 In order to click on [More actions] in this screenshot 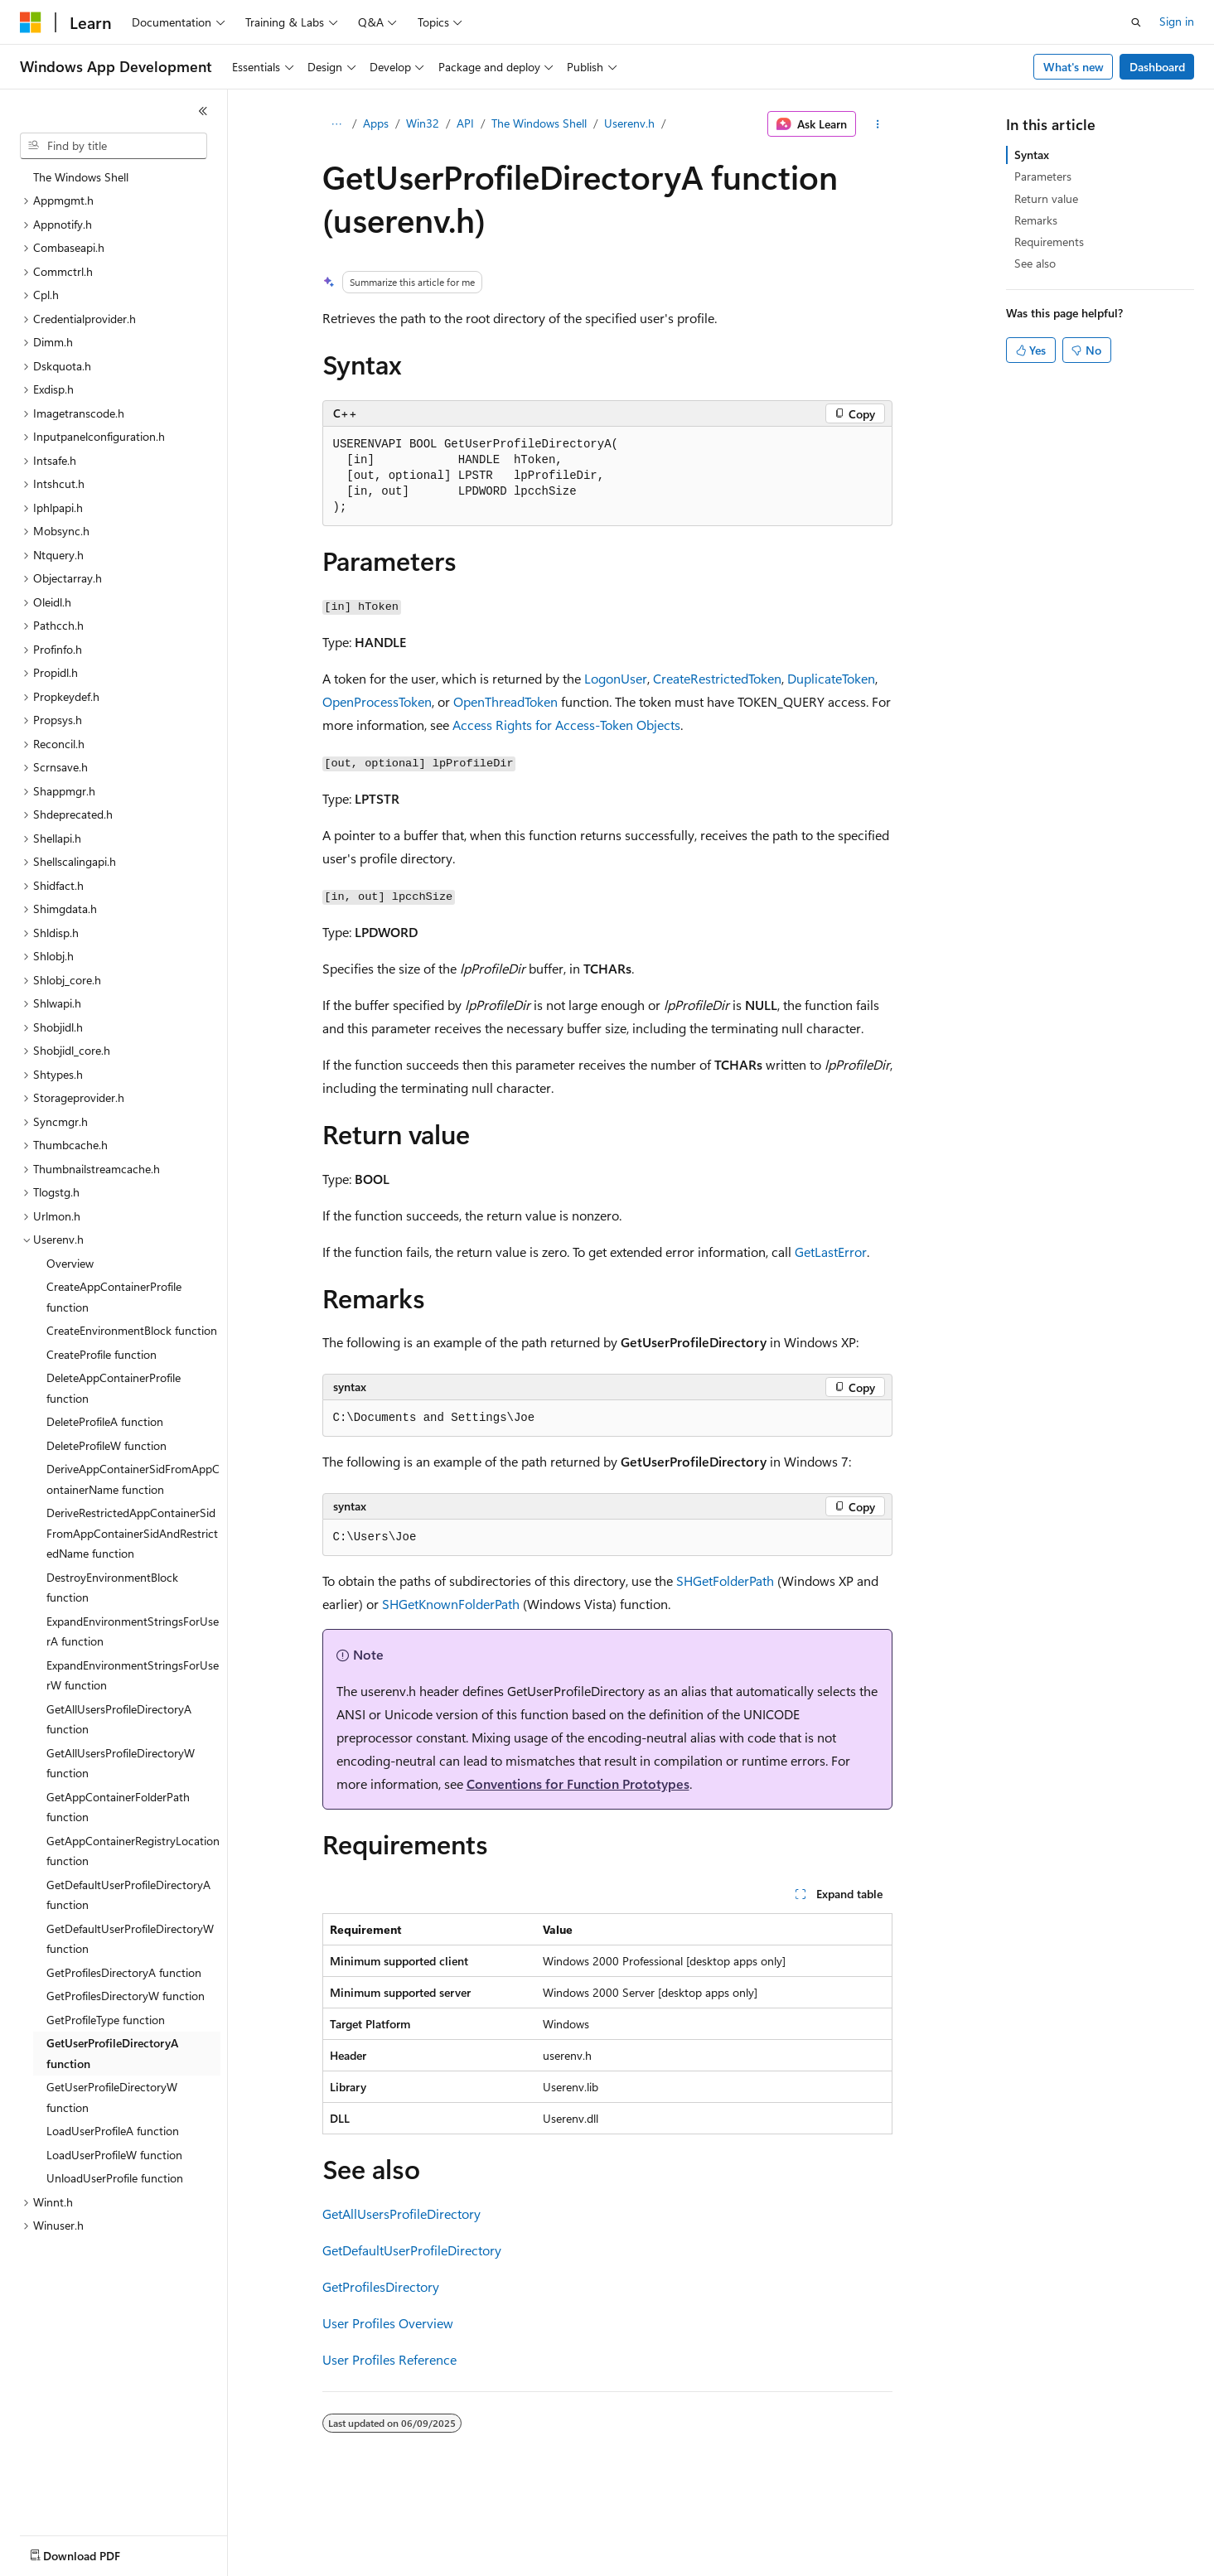, I will do `click(877, 124)`.